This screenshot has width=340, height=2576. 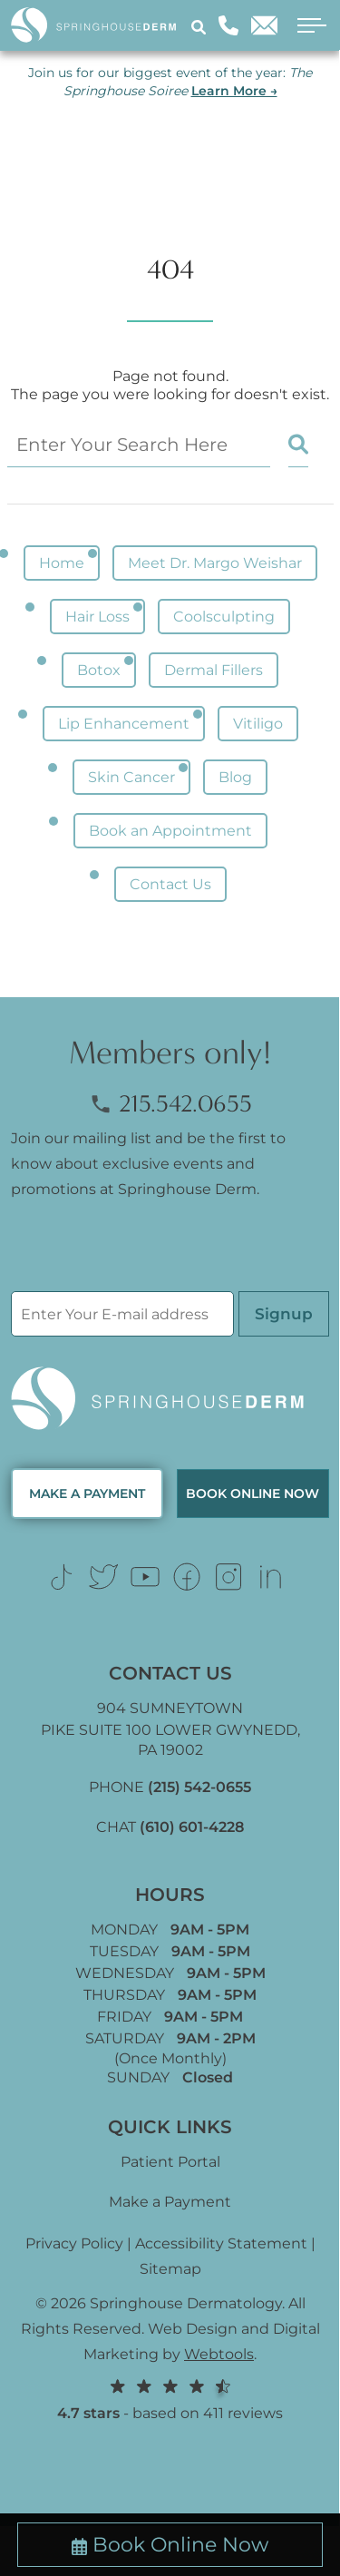 What do you see at coordinates (99, 670) in the screenshot?
I see `Botox` at bounding box center [99, 670].